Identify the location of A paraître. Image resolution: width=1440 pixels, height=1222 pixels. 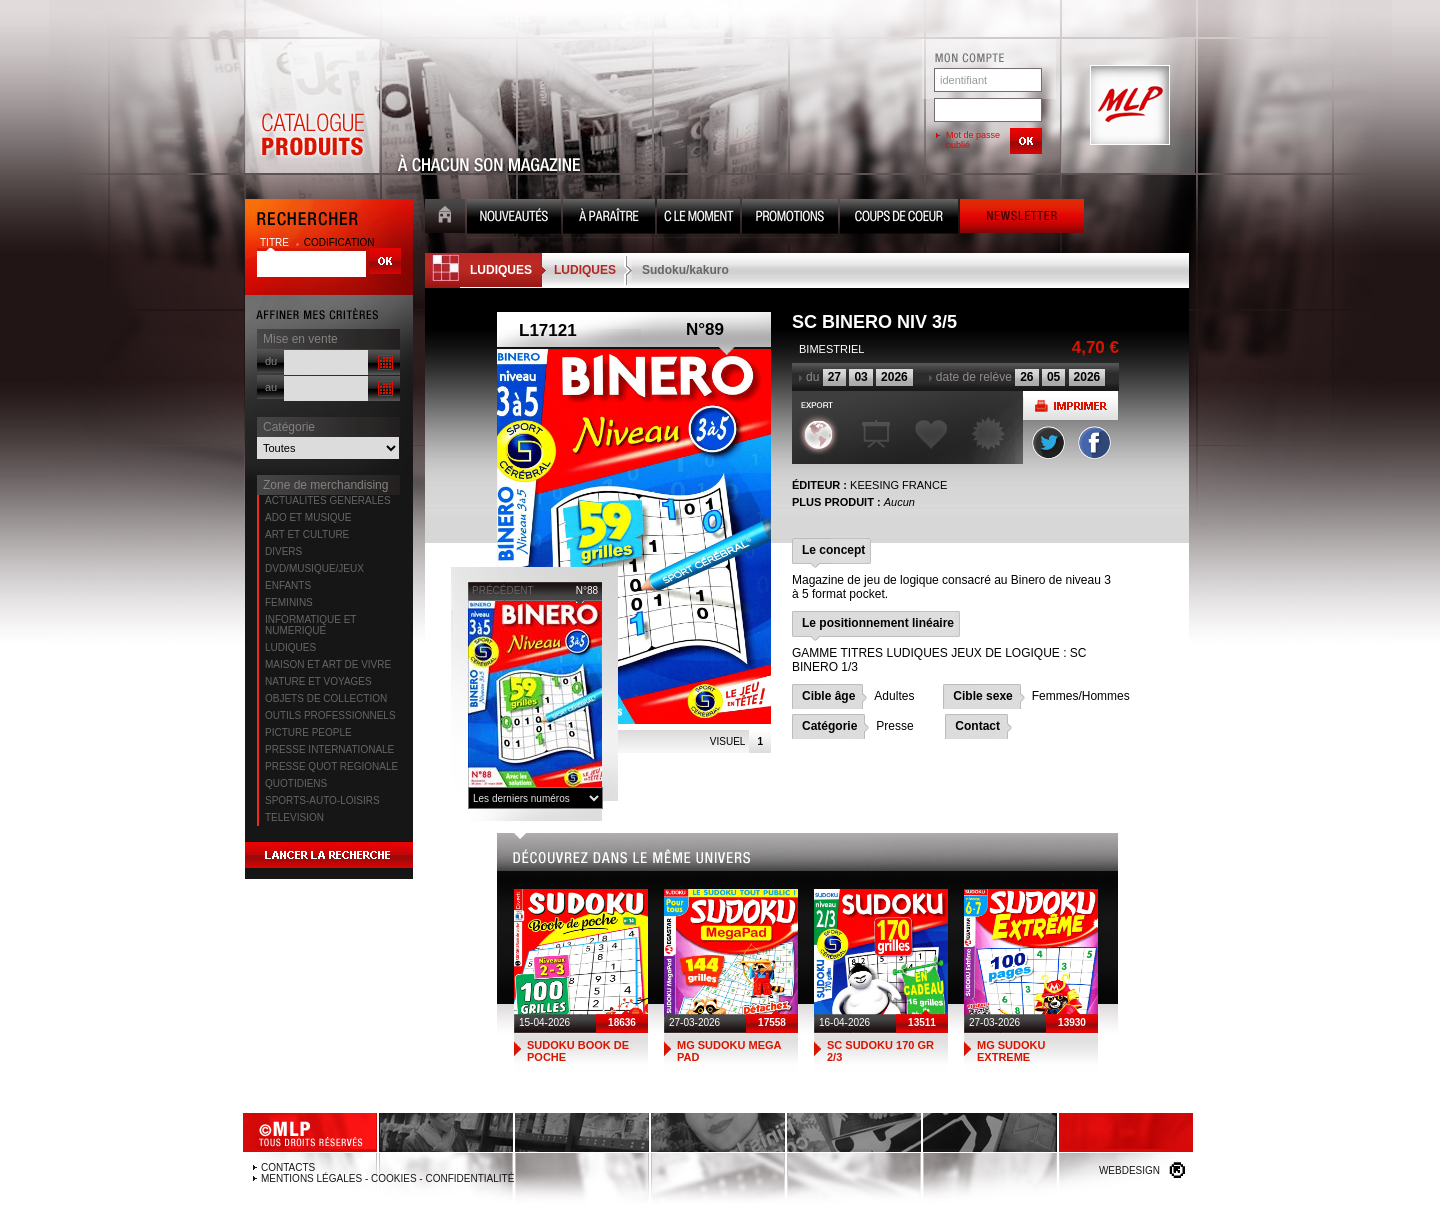
(609, 218).